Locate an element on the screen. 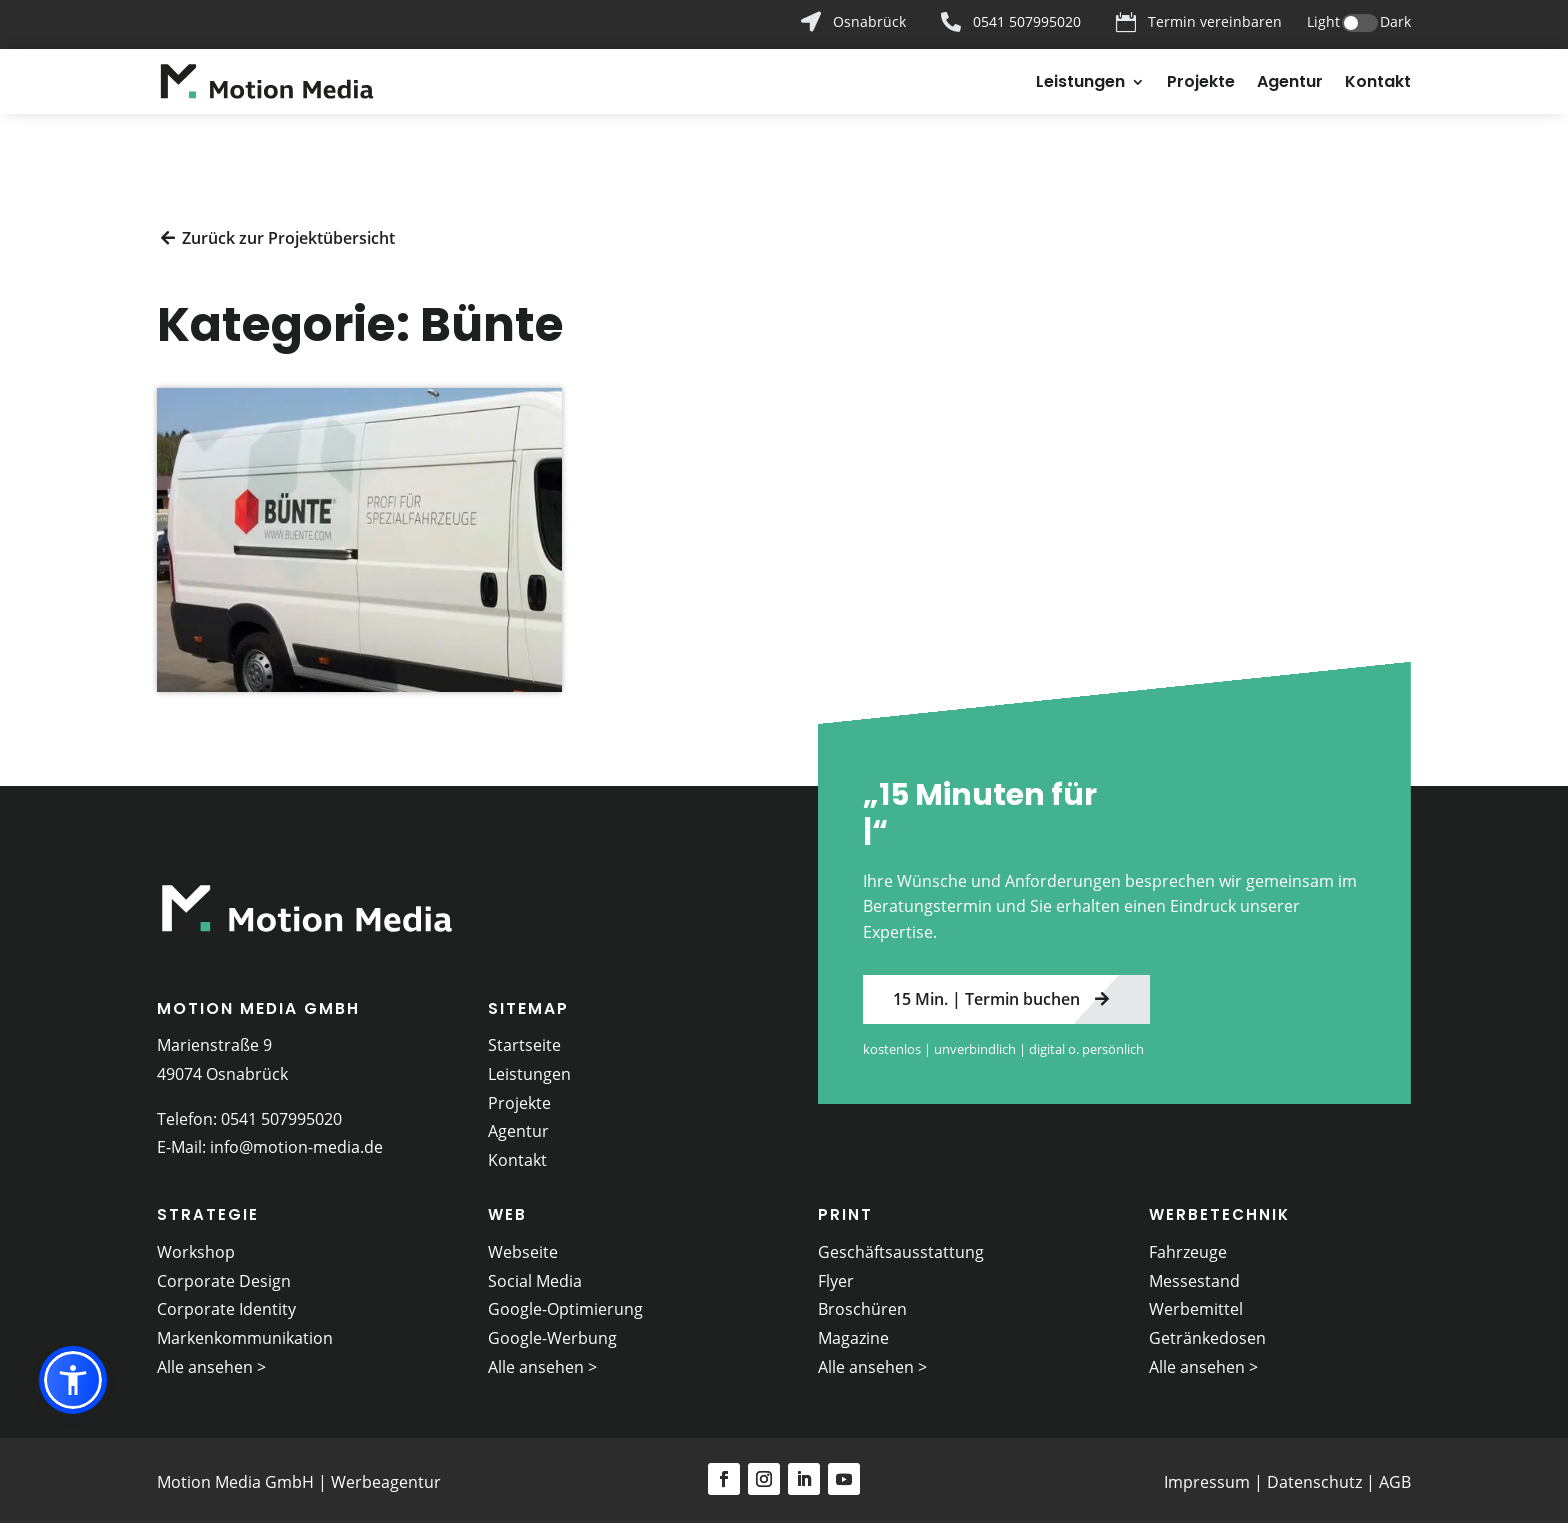 The width and height of the screenshot is (1568, 1523). Getränkedosen is located at coordinates (1207, 1333).